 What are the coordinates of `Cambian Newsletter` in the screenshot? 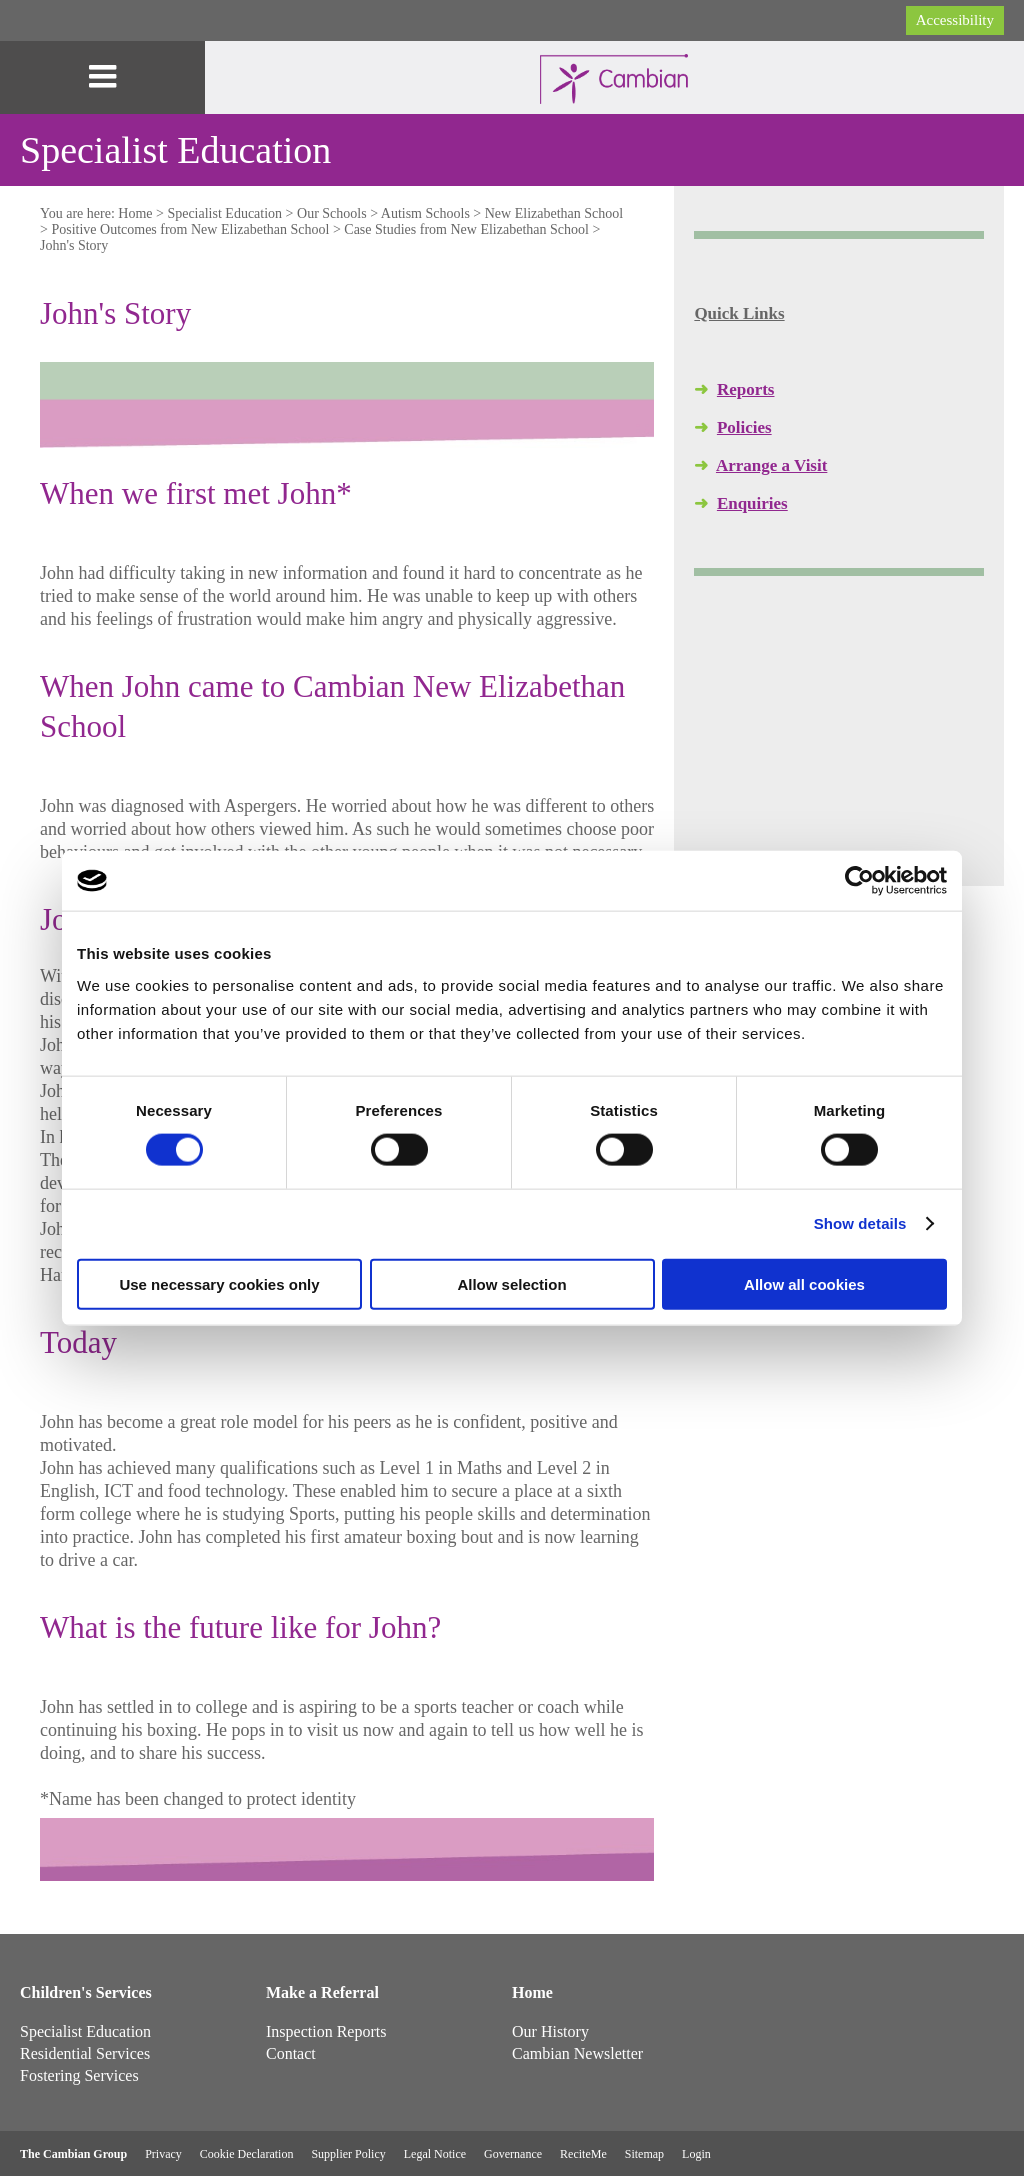 It's located at (577, 2053).